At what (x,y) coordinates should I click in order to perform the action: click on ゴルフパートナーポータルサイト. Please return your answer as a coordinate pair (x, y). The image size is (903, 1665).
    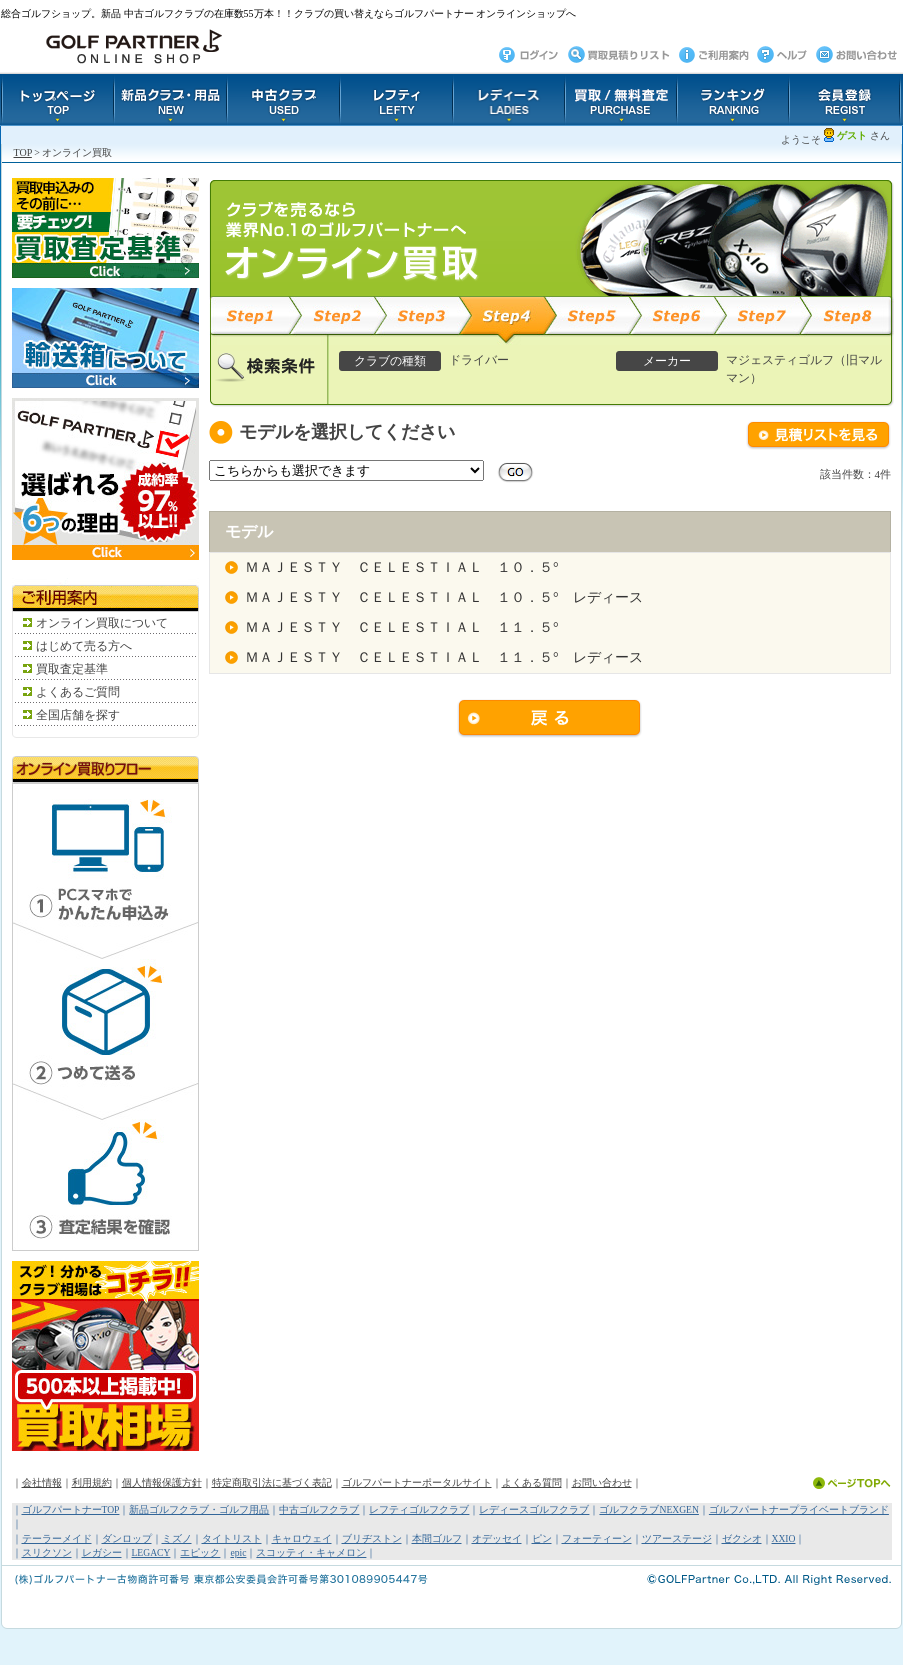
    Looking at the image, I should click on (417, 1482).